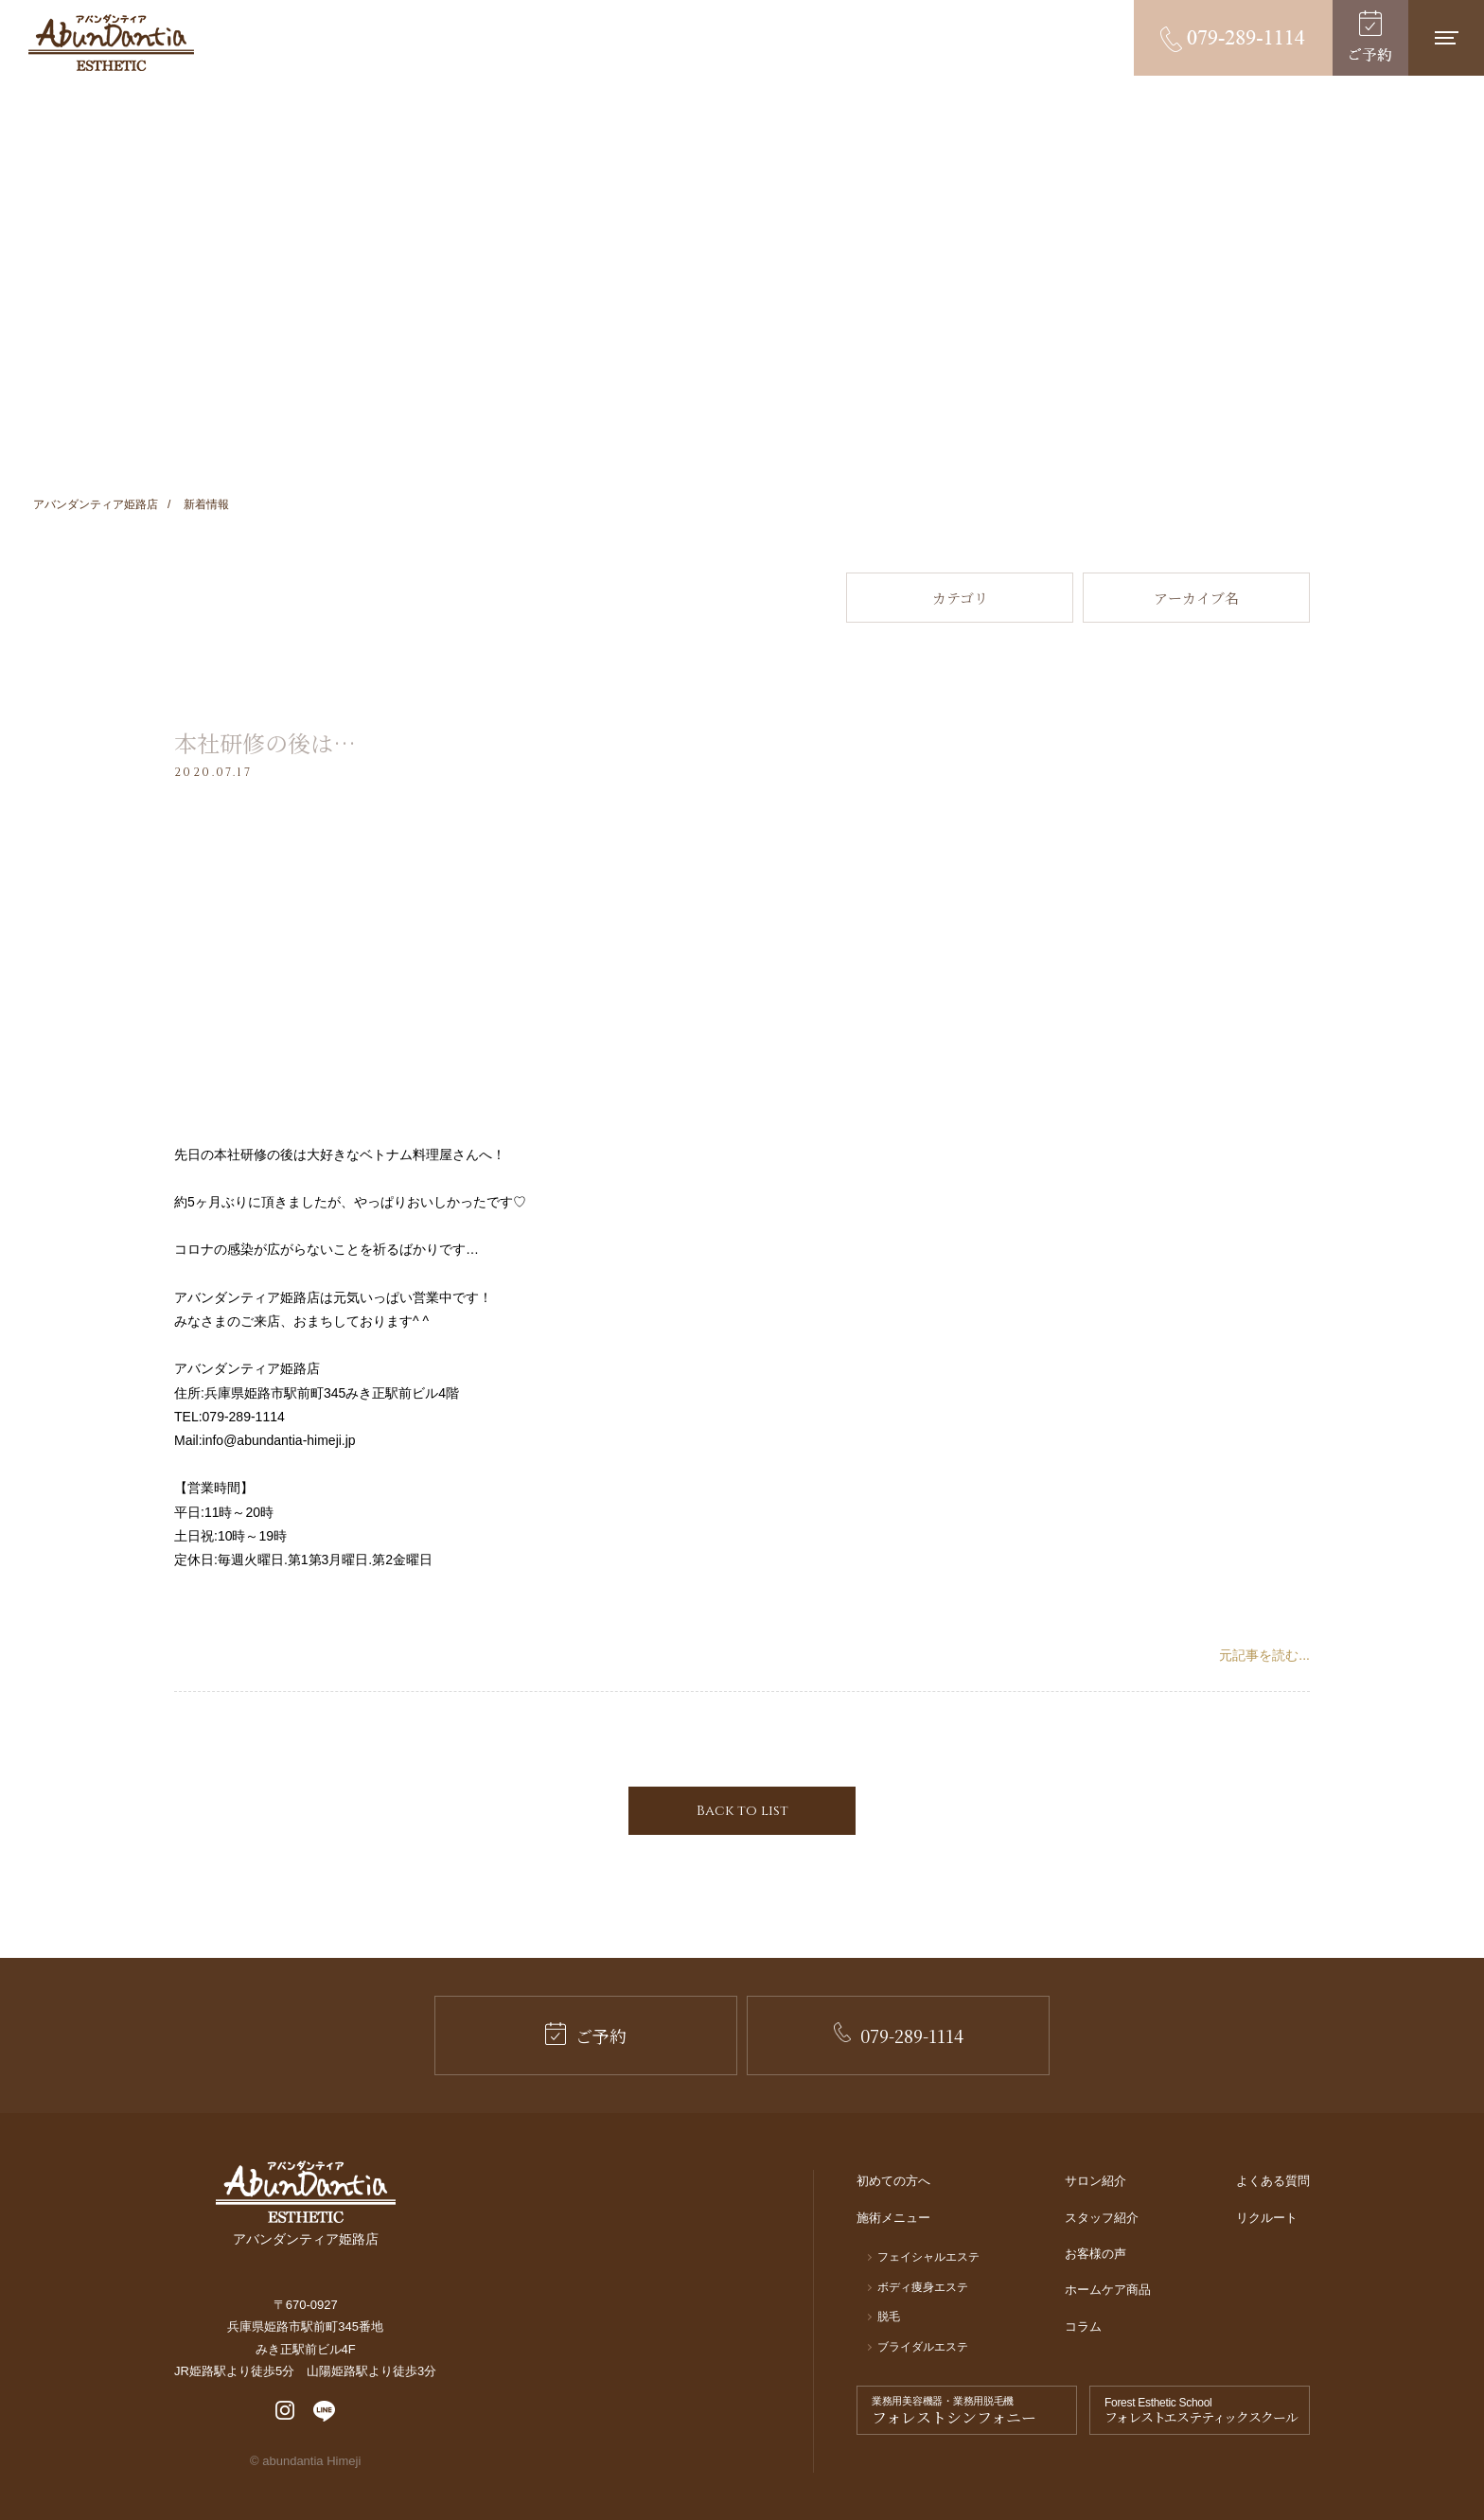 Image resolution: width=1484 pixels, height=2520 pixels. What do you see at coordinates (922, 2287) in the screenshot?
I see `ボディ痩身エステ` at bounding box center [922, 2287].